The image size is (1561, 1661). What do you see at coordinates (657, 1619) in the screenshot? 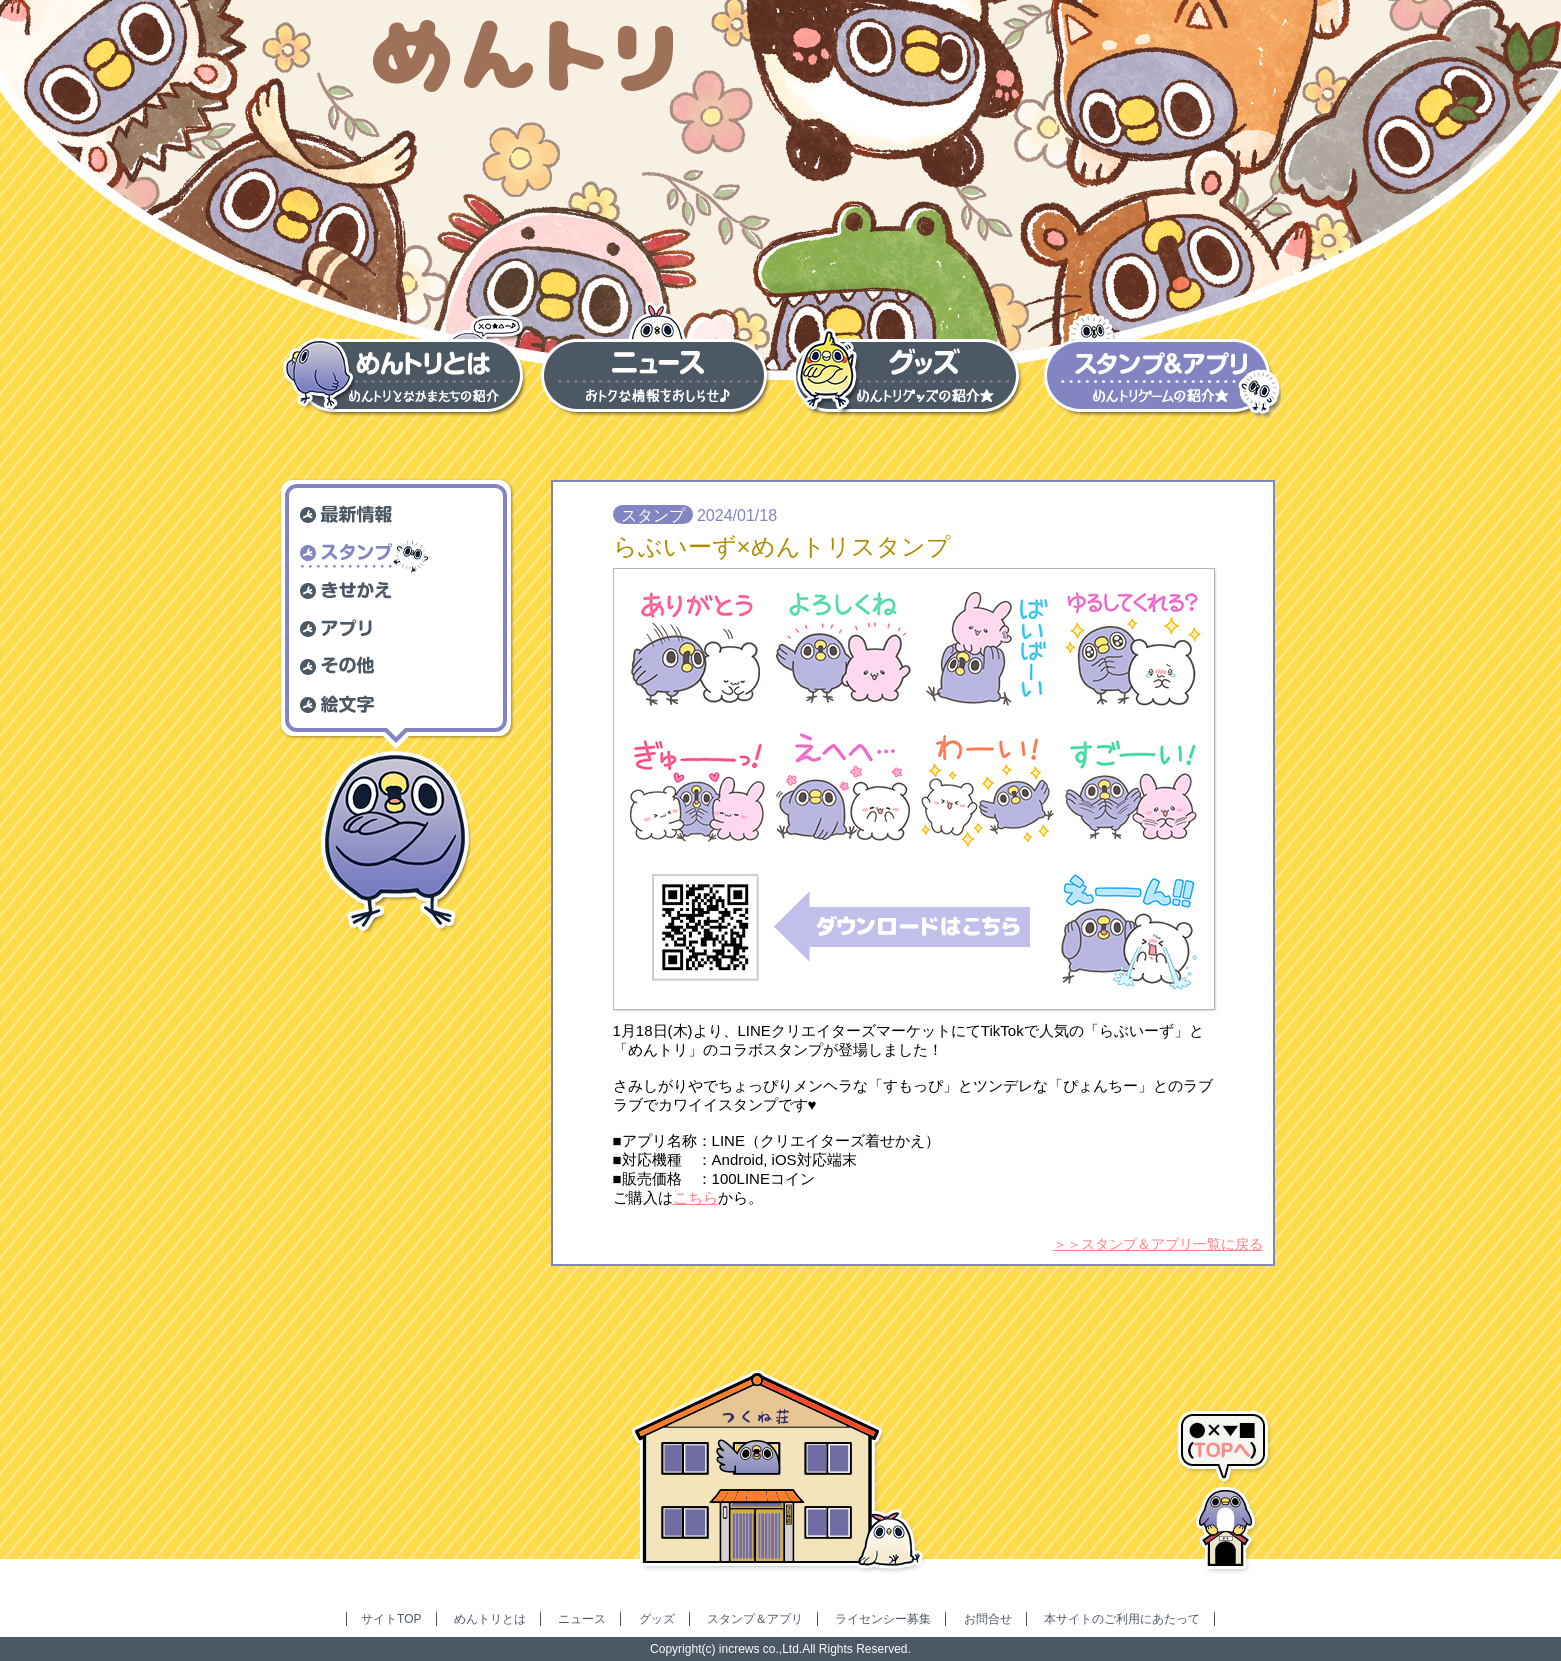
I see `グッズ` at bounding box center [657, 1619].